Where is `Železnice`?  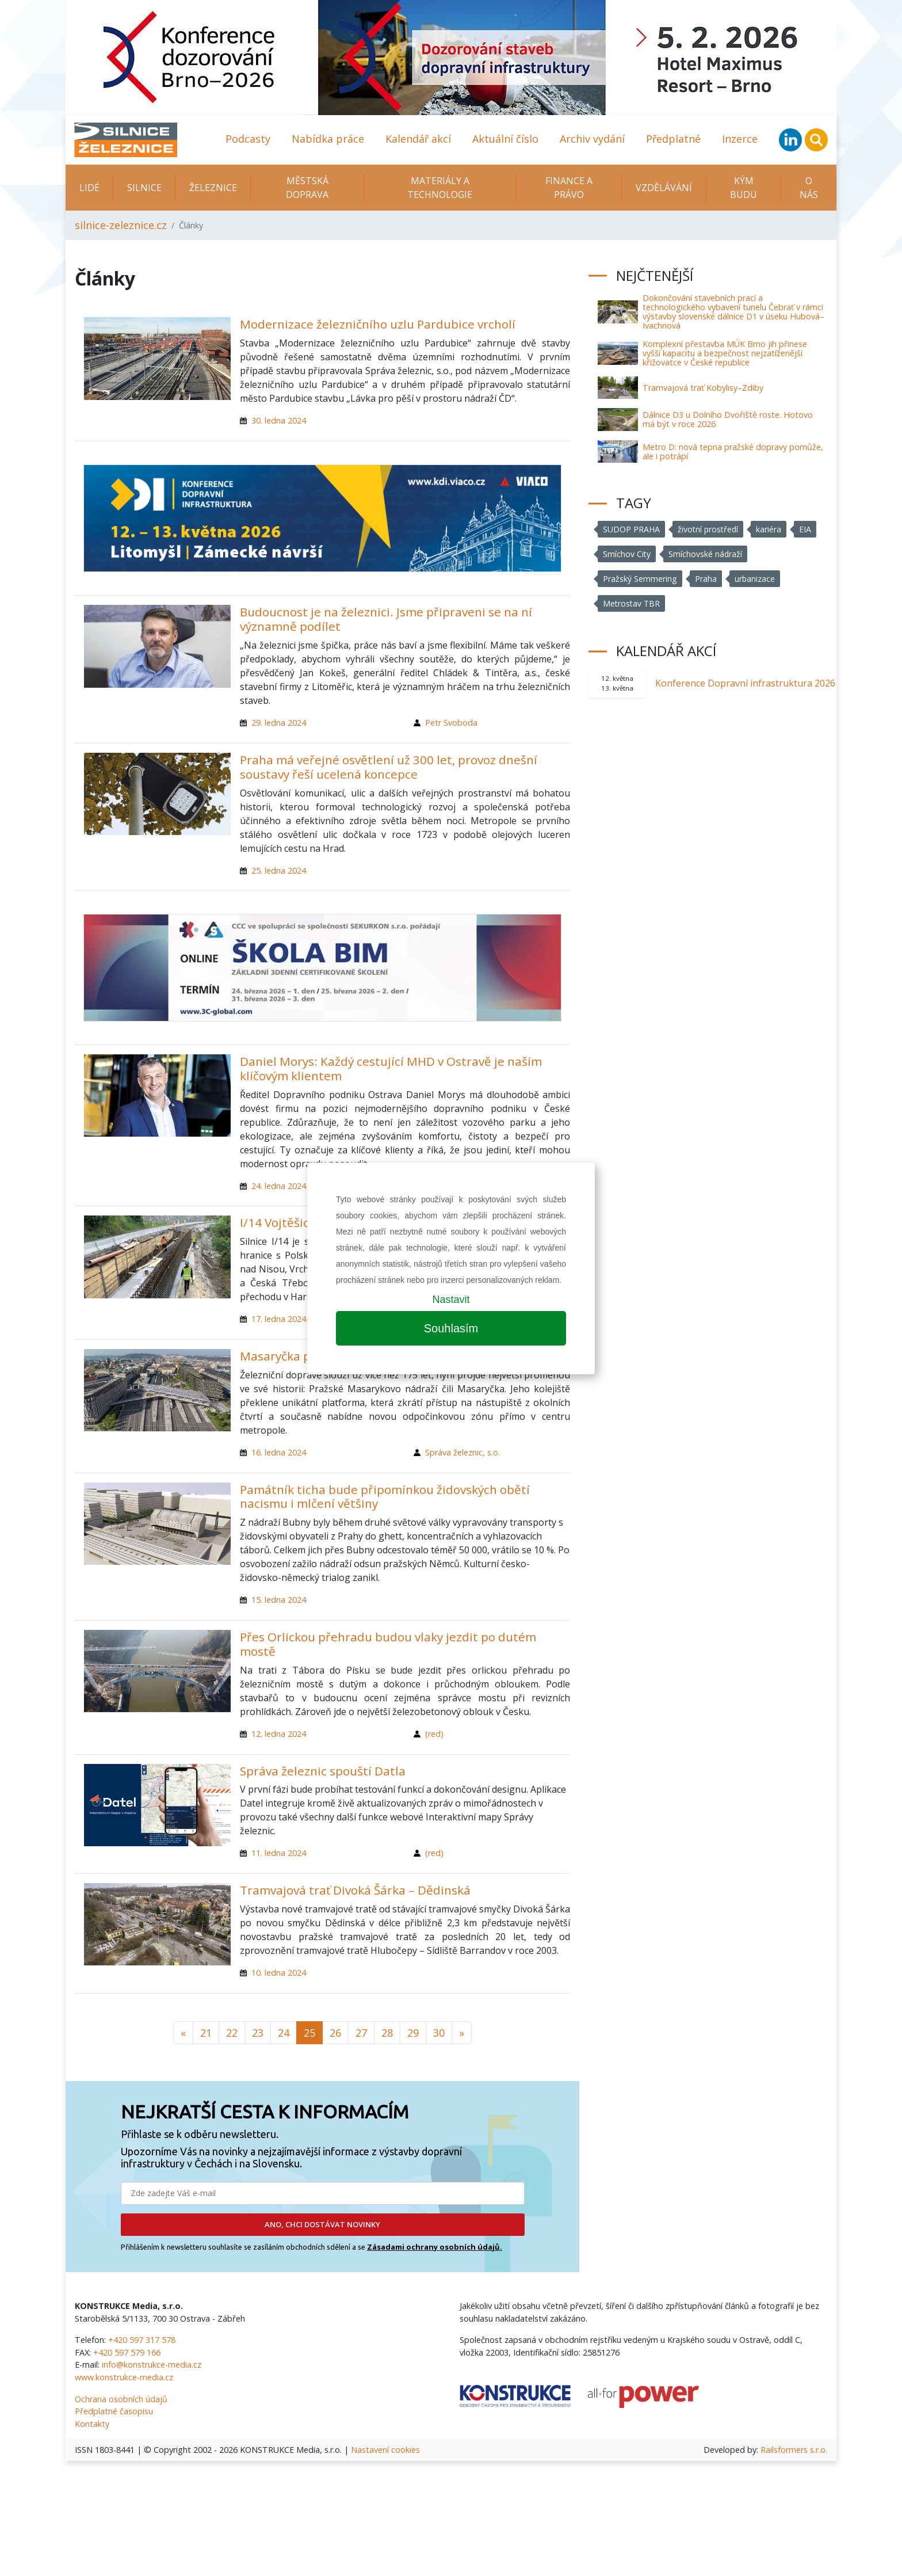 Železnice is located at coordinates (213, 187).